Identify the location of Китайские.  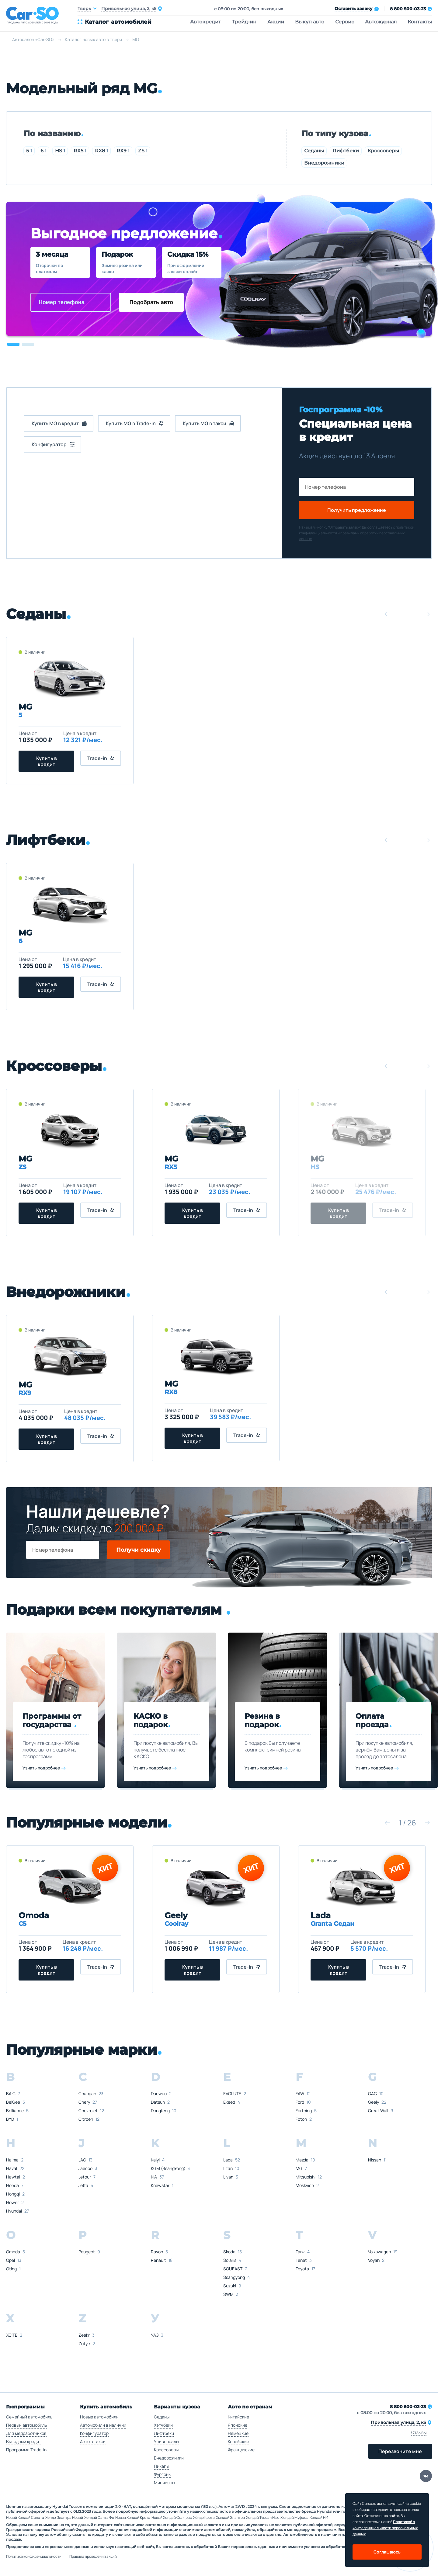
(238, 2417).